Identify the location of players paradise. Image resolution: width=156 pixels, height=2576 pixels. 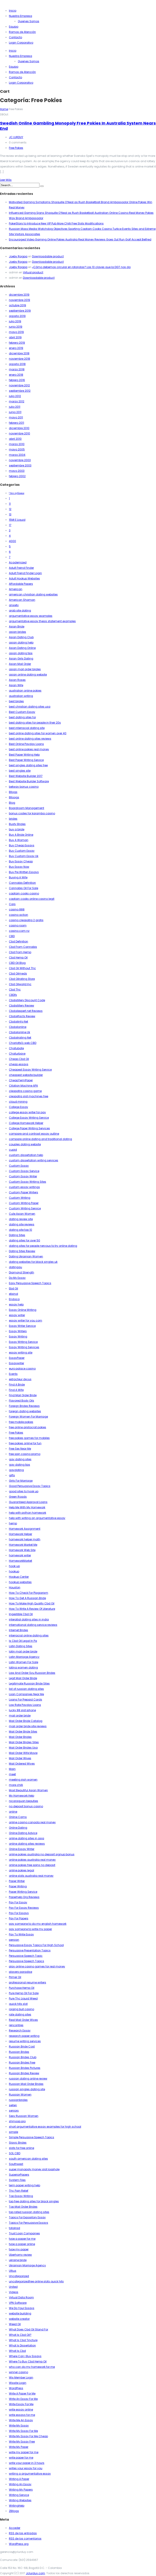
(20, 1972).